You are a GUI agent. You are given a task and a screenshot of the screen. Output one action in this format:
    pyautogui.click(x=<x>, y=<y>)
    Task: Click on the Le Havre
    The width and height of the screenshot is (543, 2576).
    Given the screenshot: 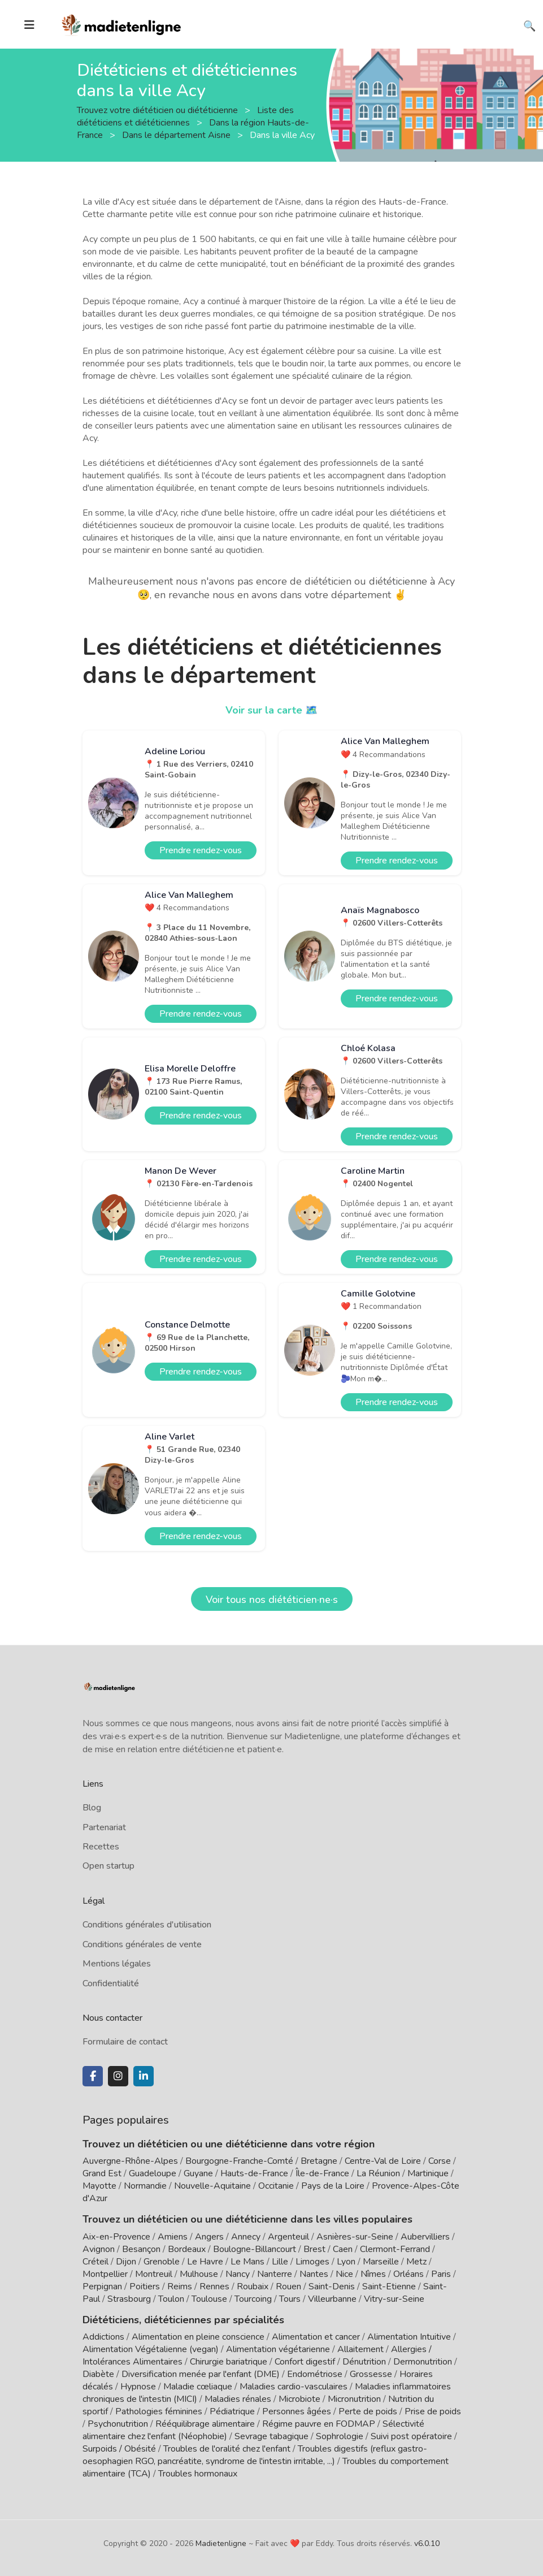 What is the action you would take?
    pyautogui.click(x=205, y=2261)
    